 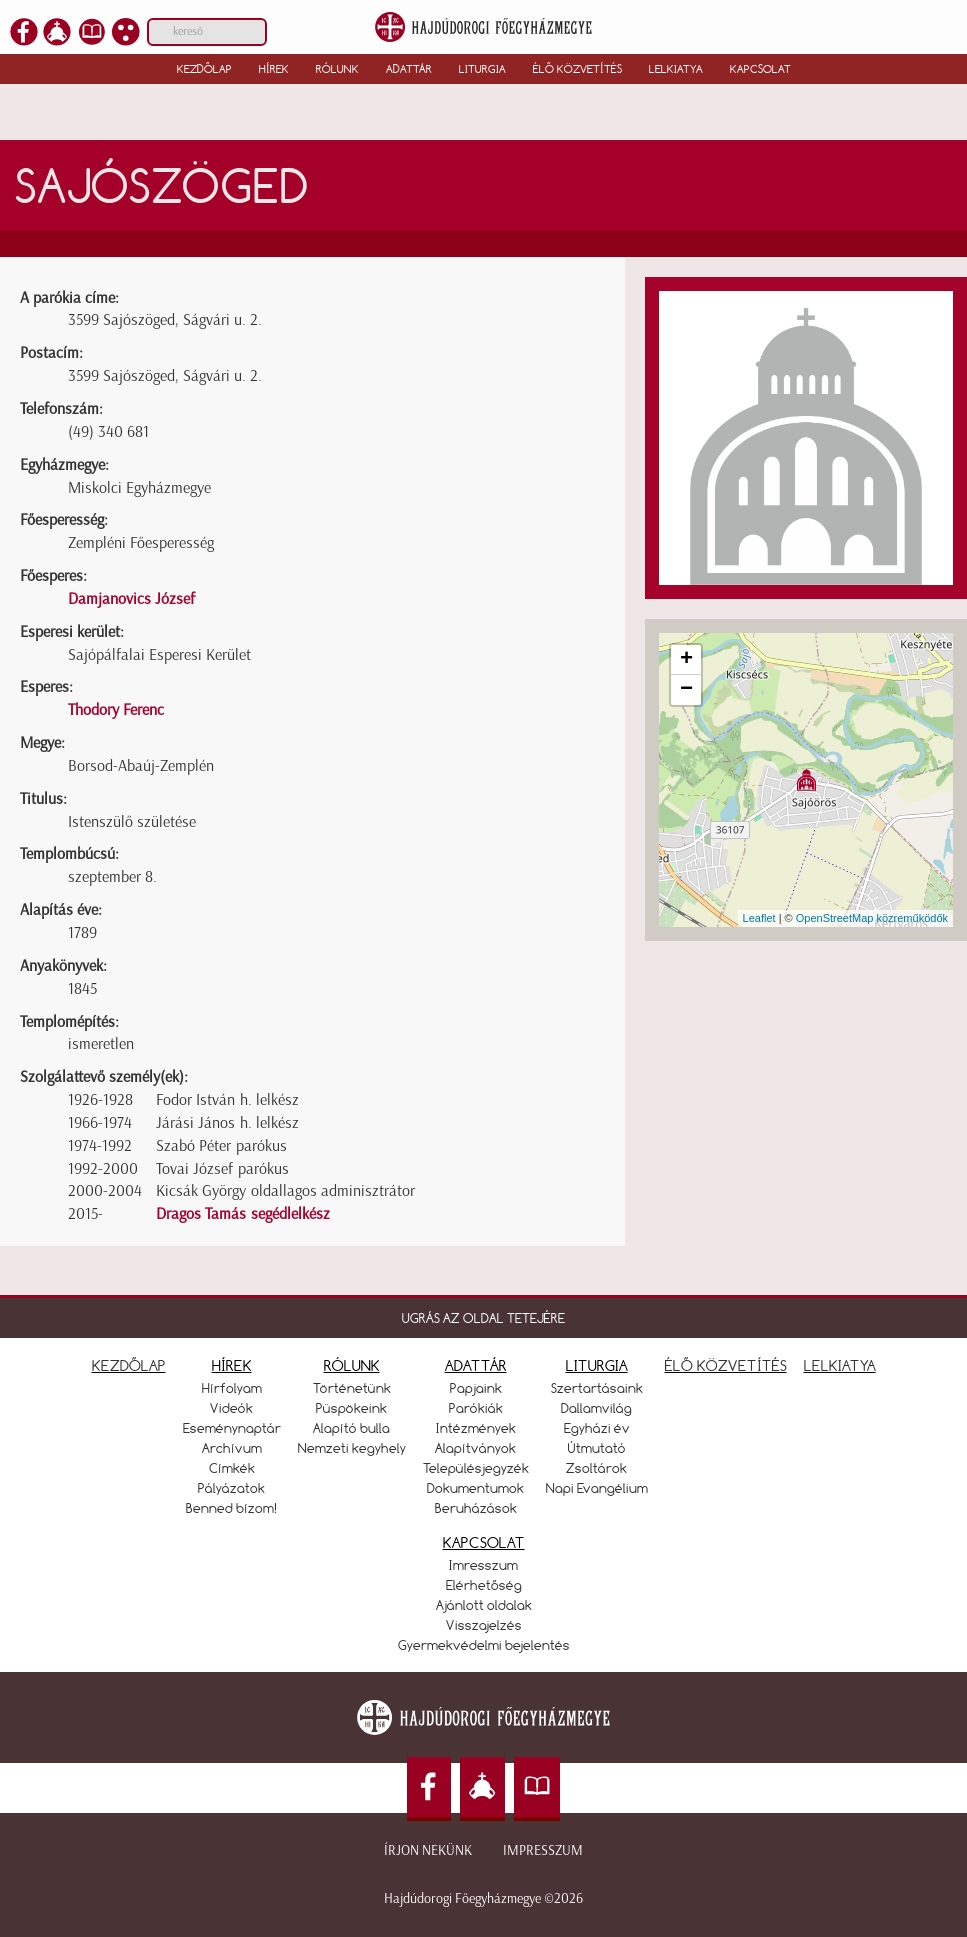 What do you see at coordinates (596, 1468) in the screenshot?
I see `Zsoltárok` at bounding box center [596, 1468].